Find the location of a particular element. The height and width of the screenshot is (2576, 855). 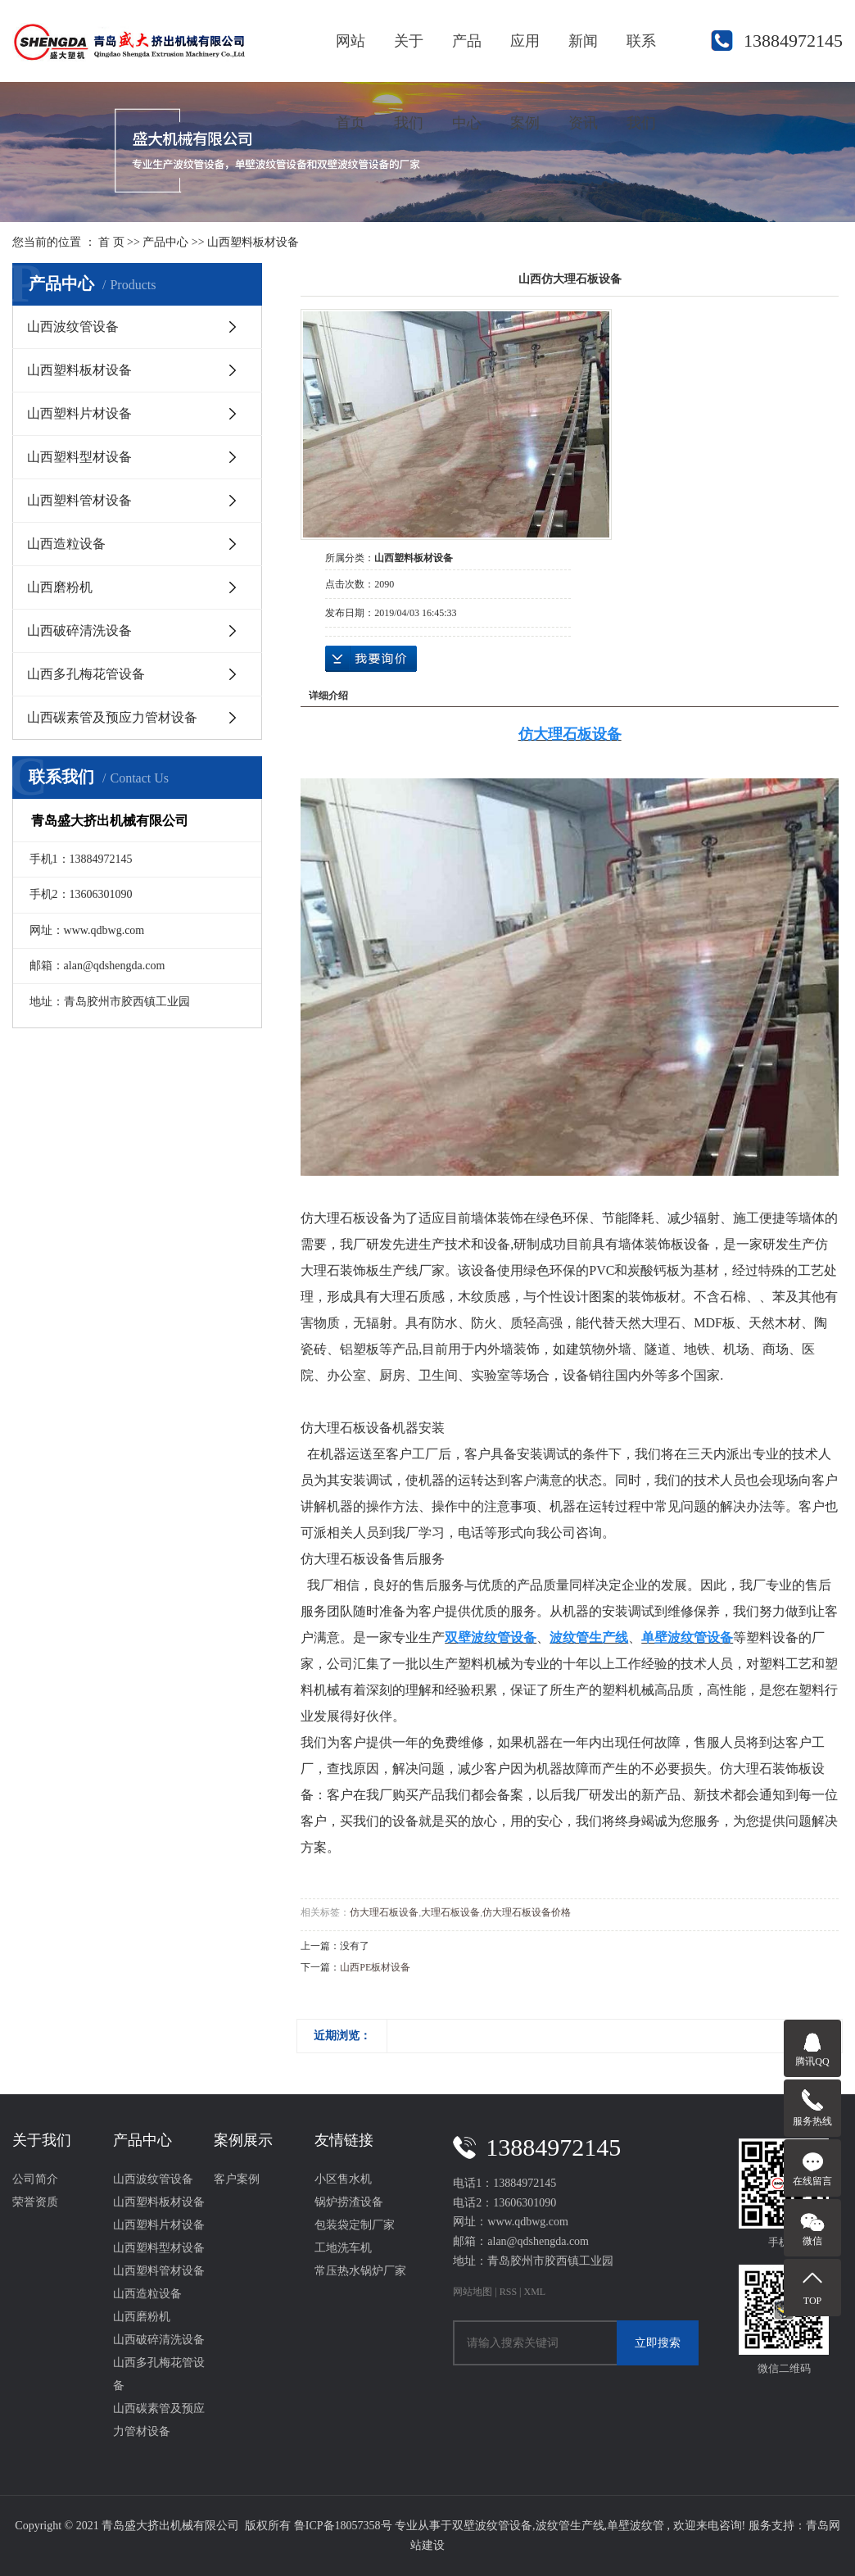

山西PE板材设备 is located at coordinates (375, 1967).